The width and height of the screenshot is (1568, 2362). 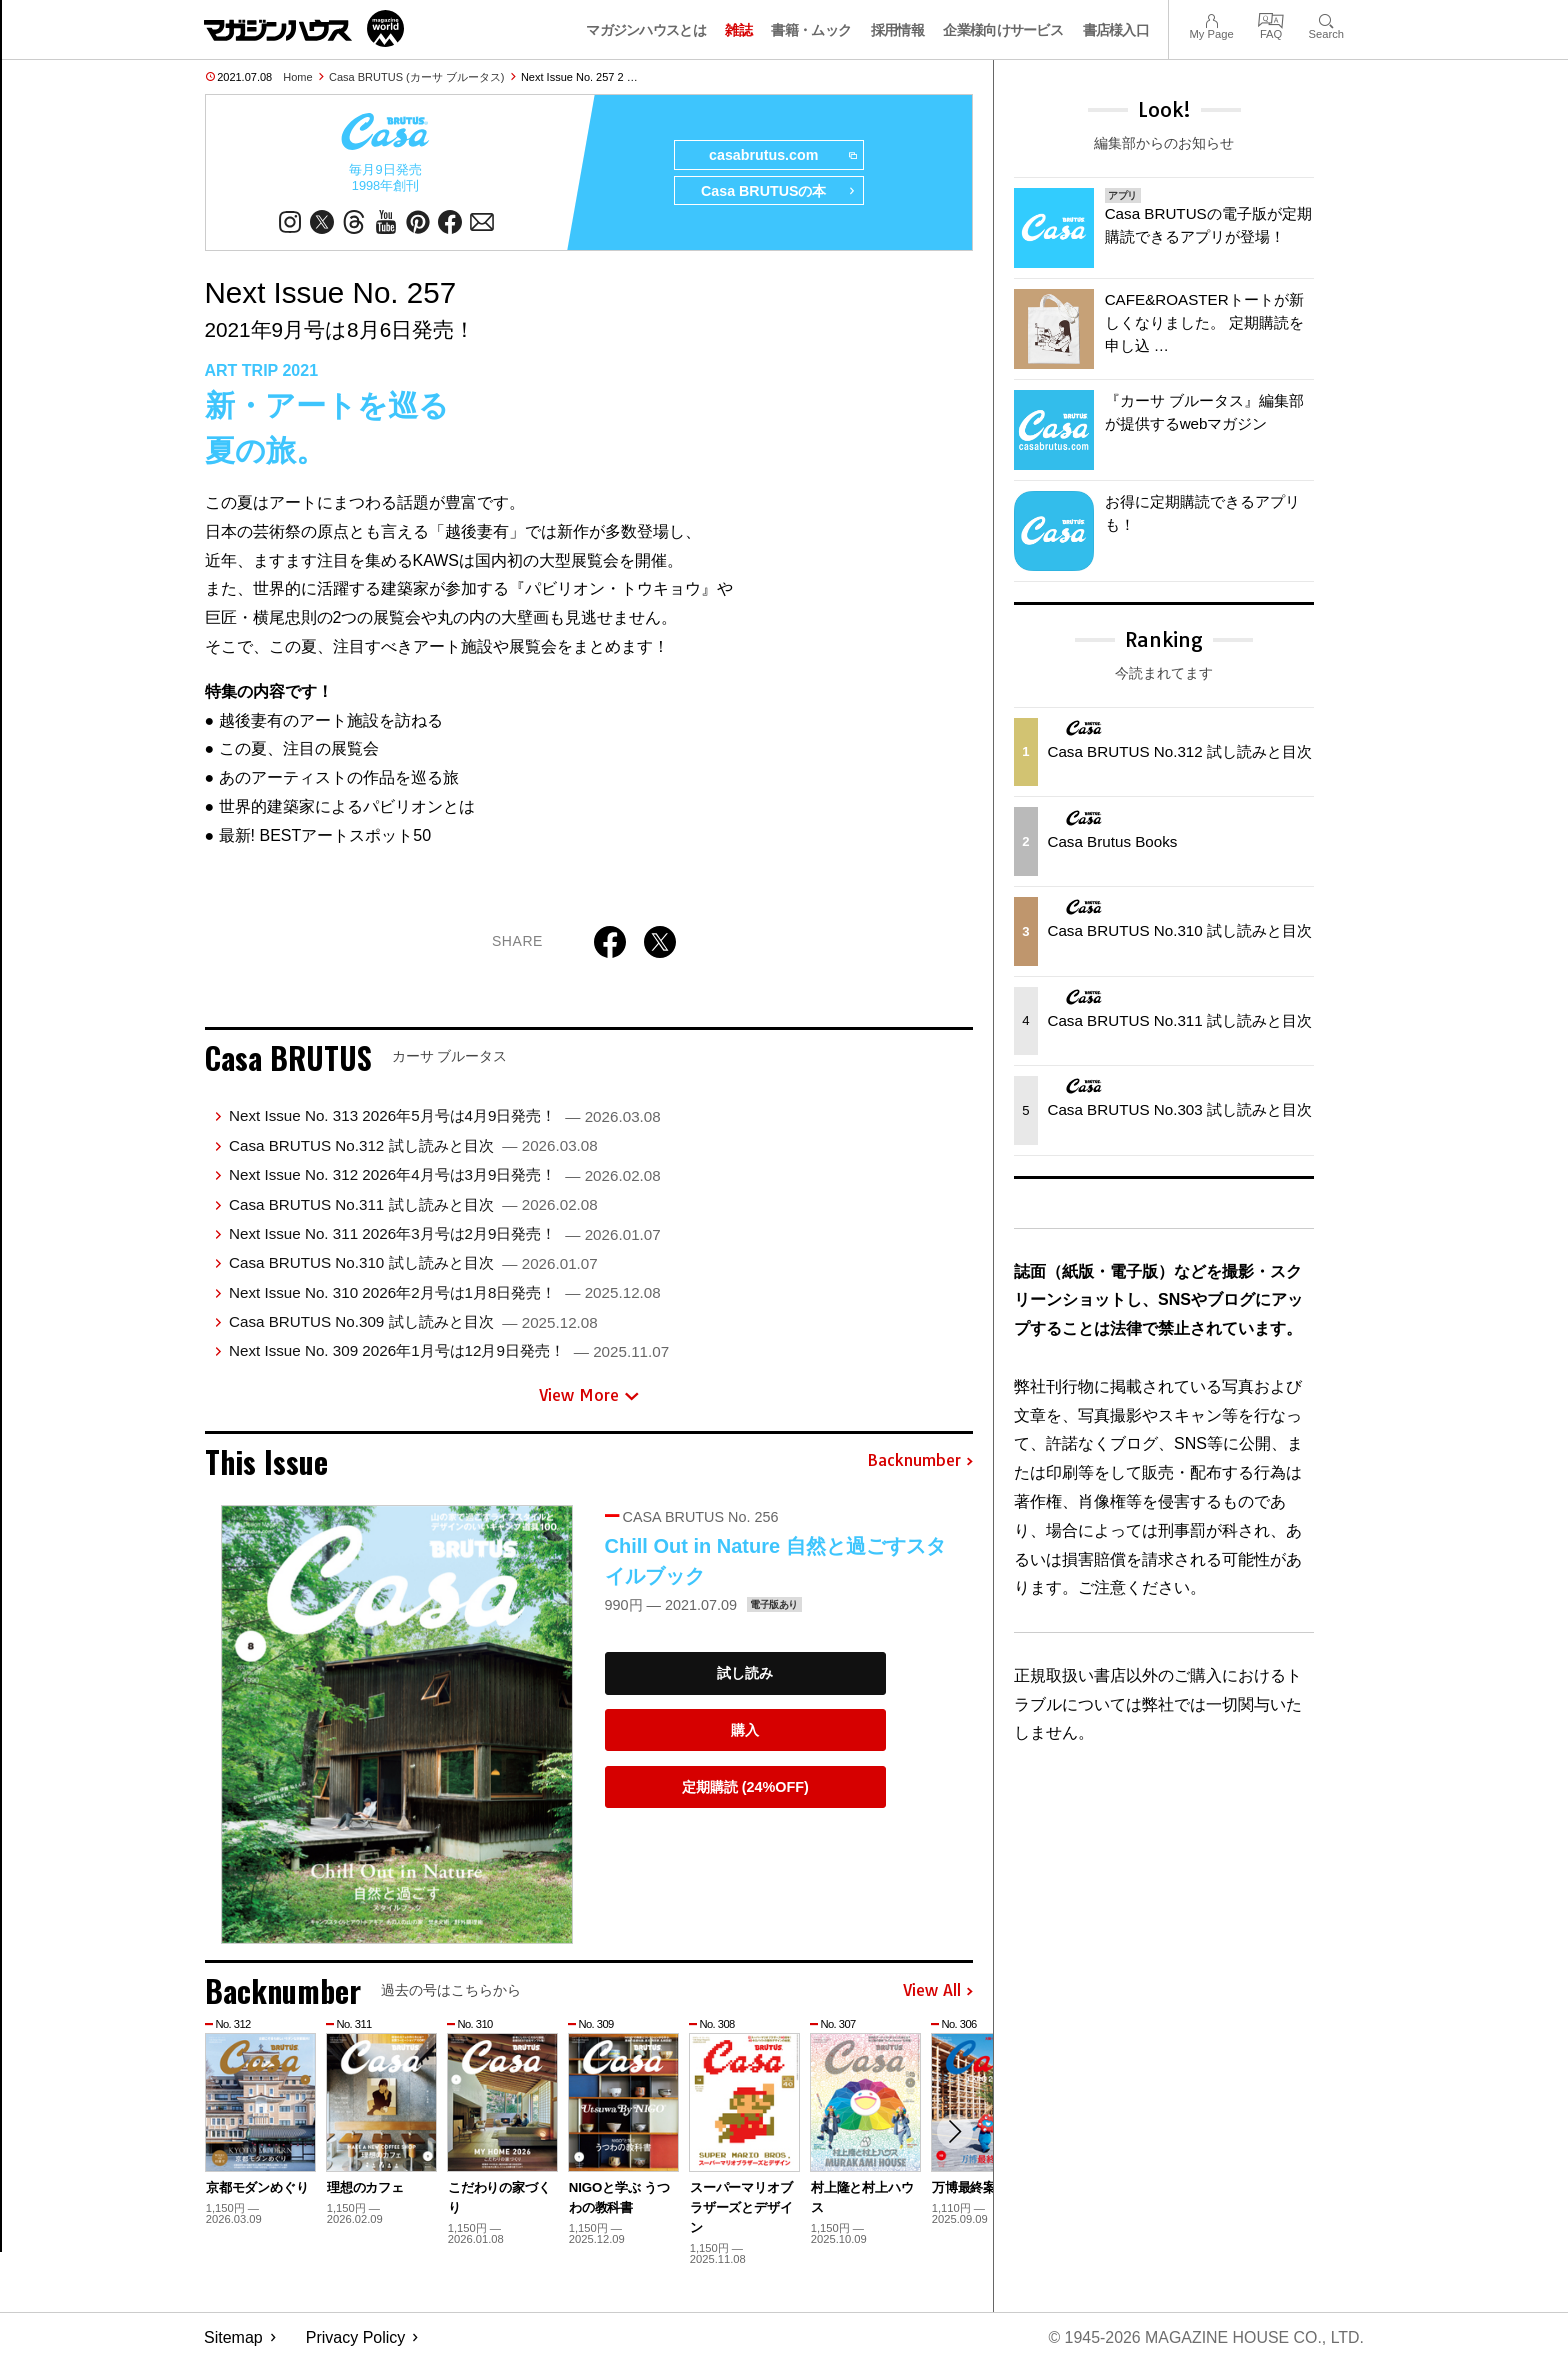 I want to click on Casa BRUTUS (カーサ ブルータス), so click(x=416, y=77).